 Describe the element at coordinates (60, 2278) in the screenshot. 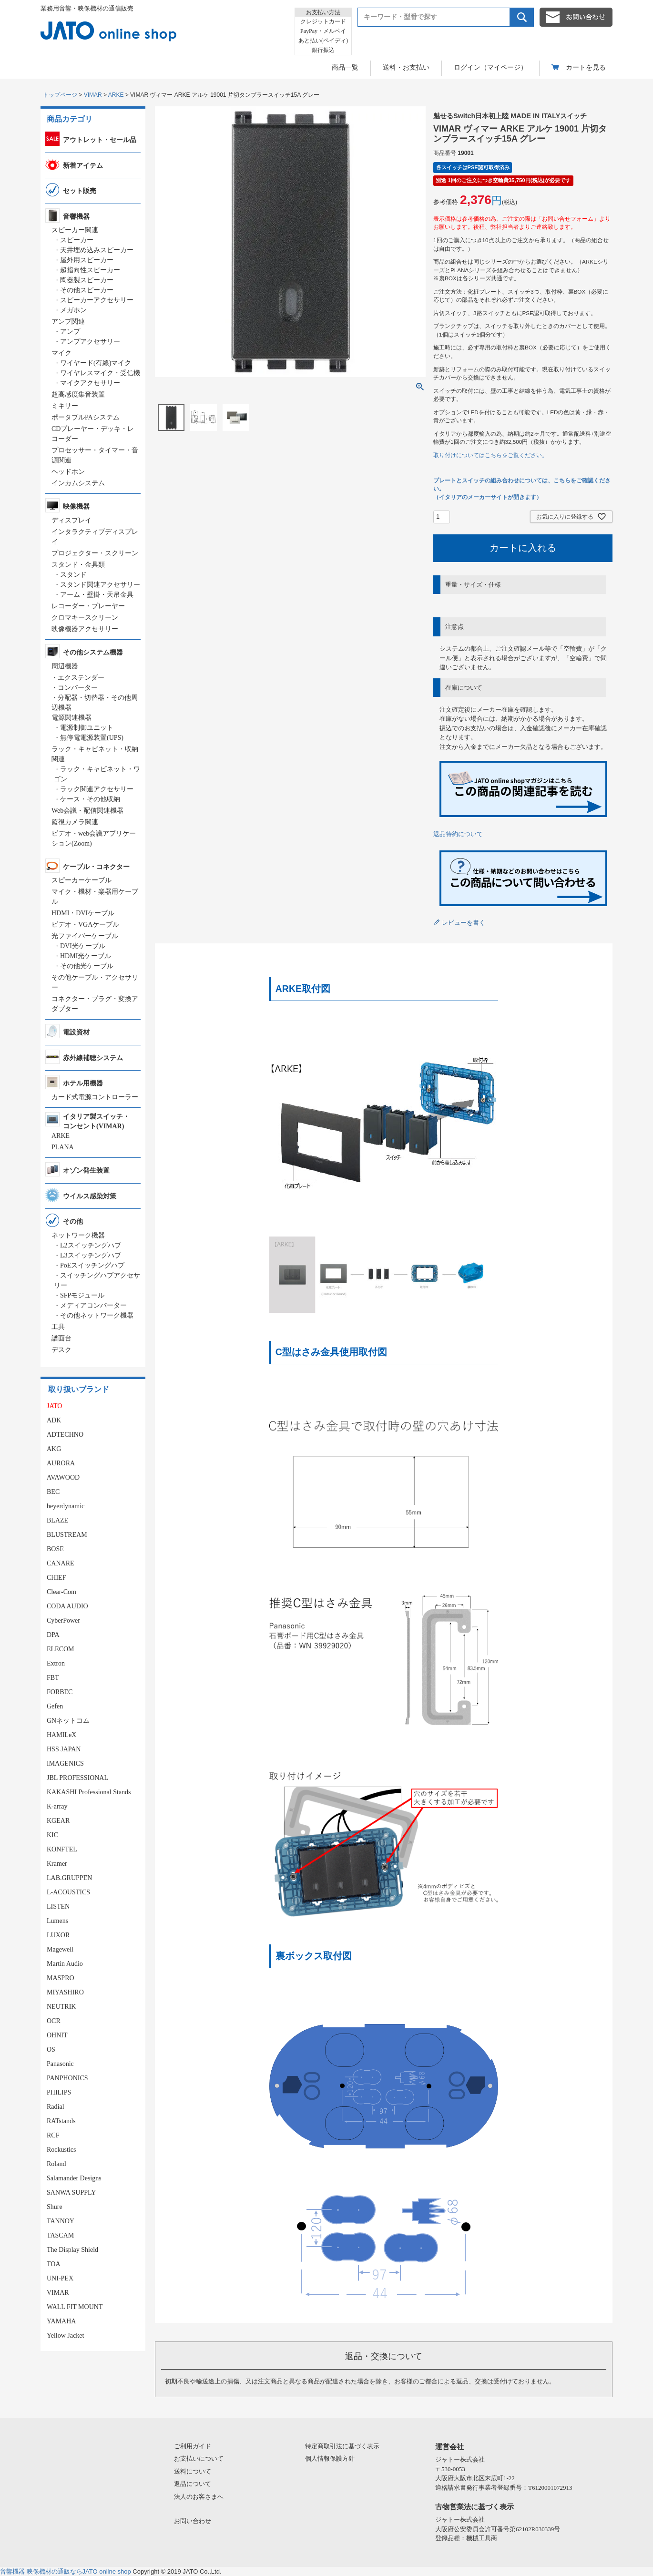

I see `UNI-PEX` at that location.